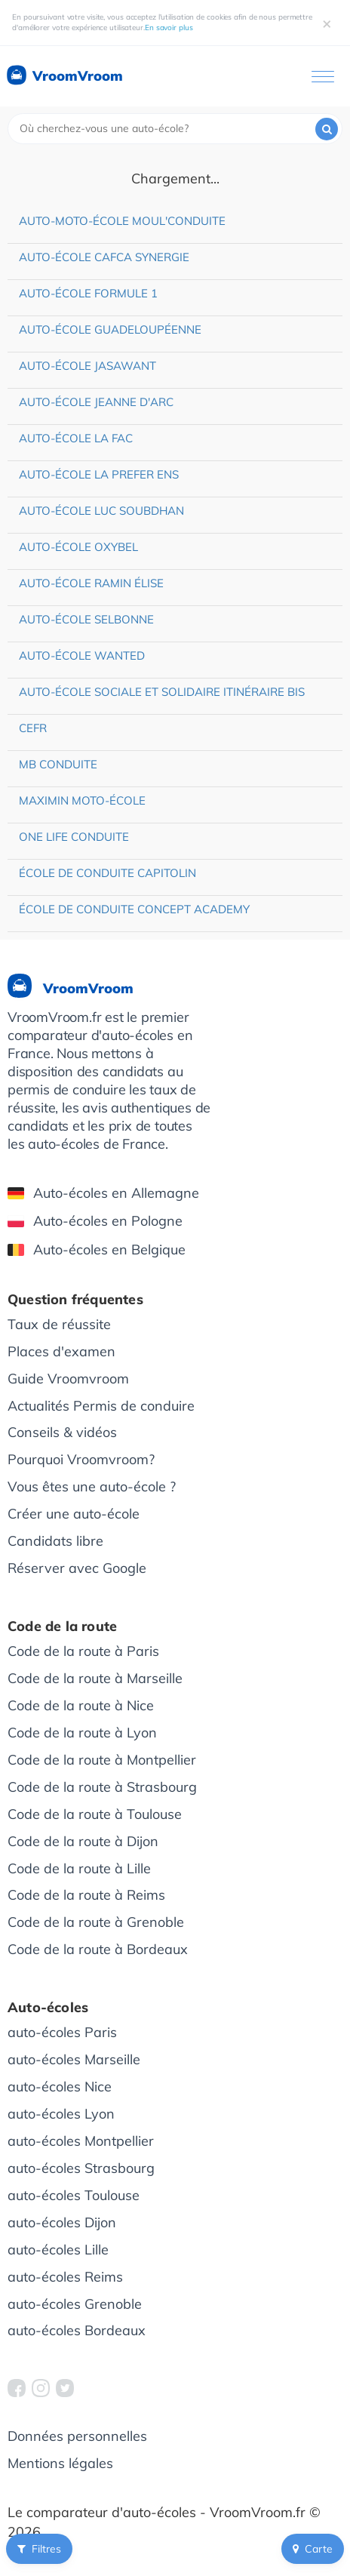 The width and height of the screenshot is (350, 2576). Describe the element at coordinates (95, 1814) in the screenshot. I see `Code de la route à Toulouse` at that location.